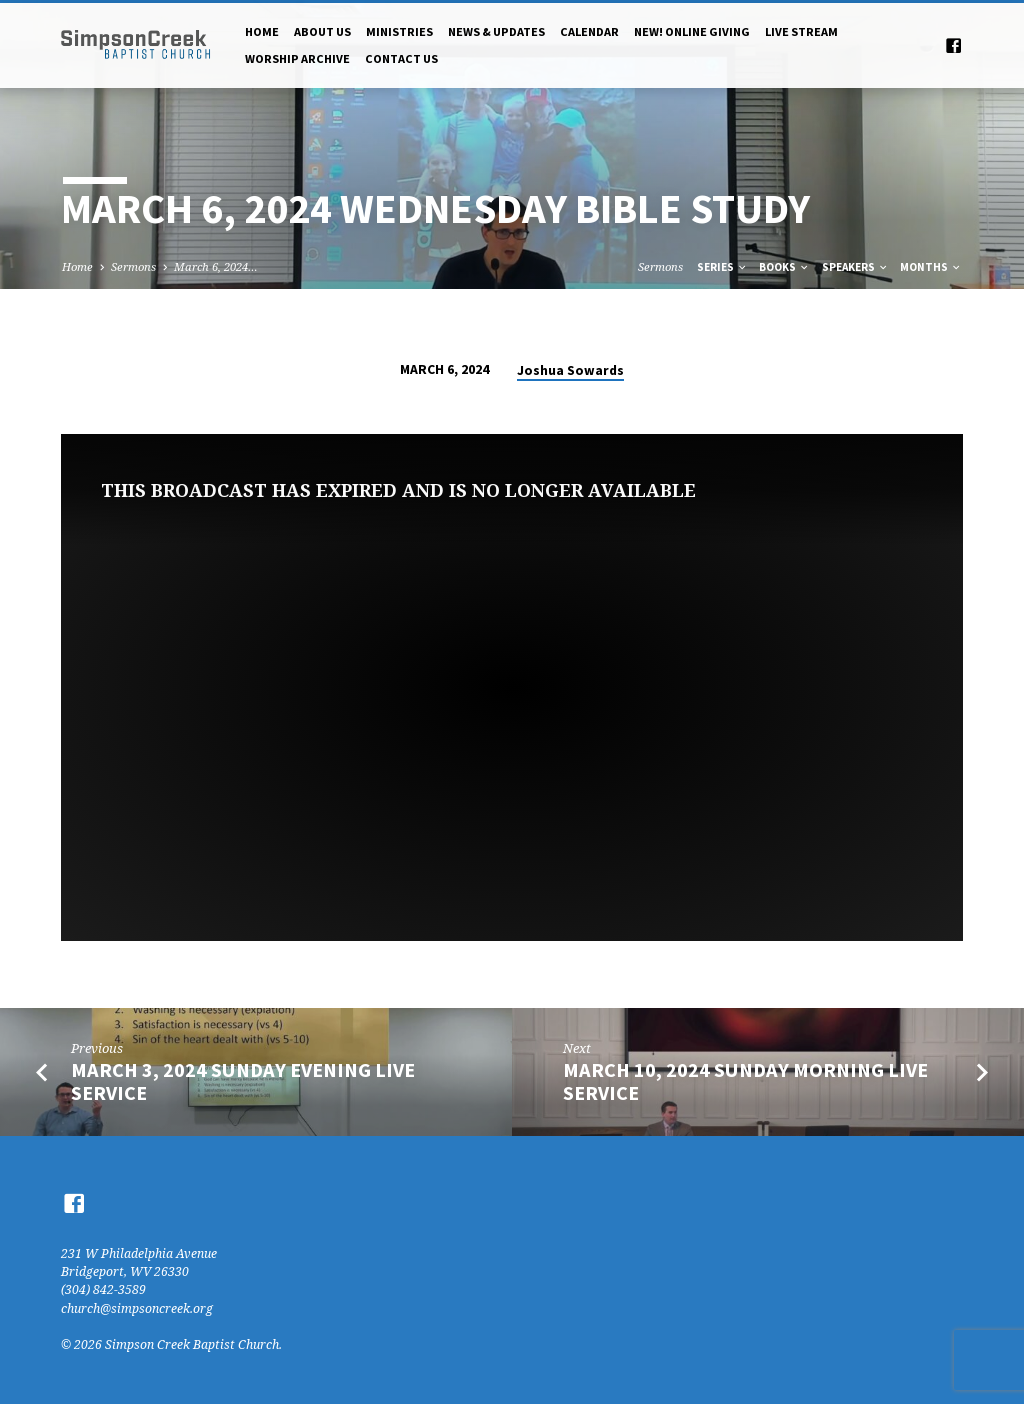 The image size is (1024, 1404). I want to click on Months, so click(931, 267).